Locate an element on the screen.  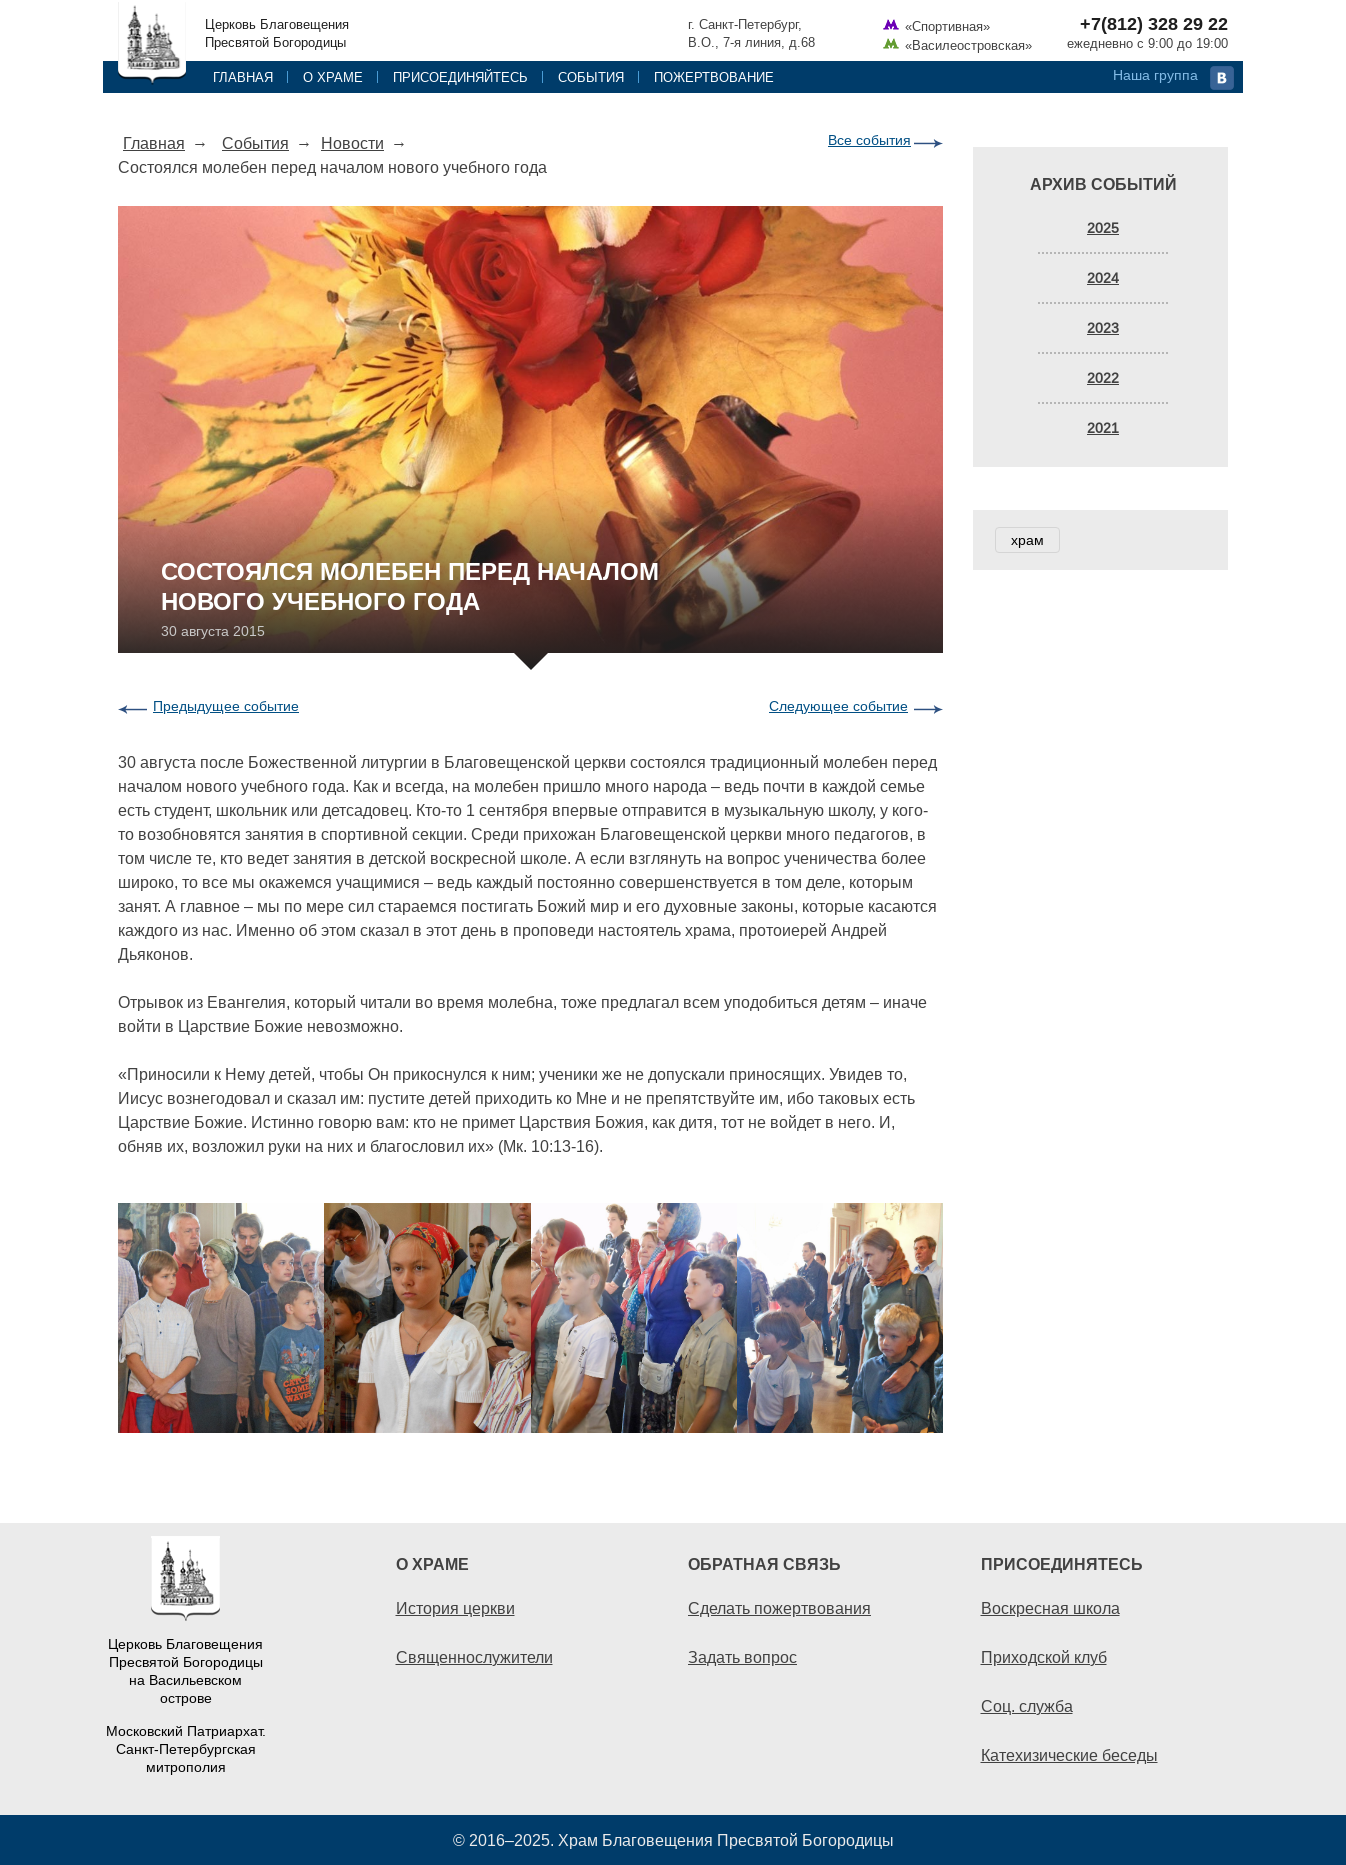
Священнослужители is located at coordinates (474, 1657).